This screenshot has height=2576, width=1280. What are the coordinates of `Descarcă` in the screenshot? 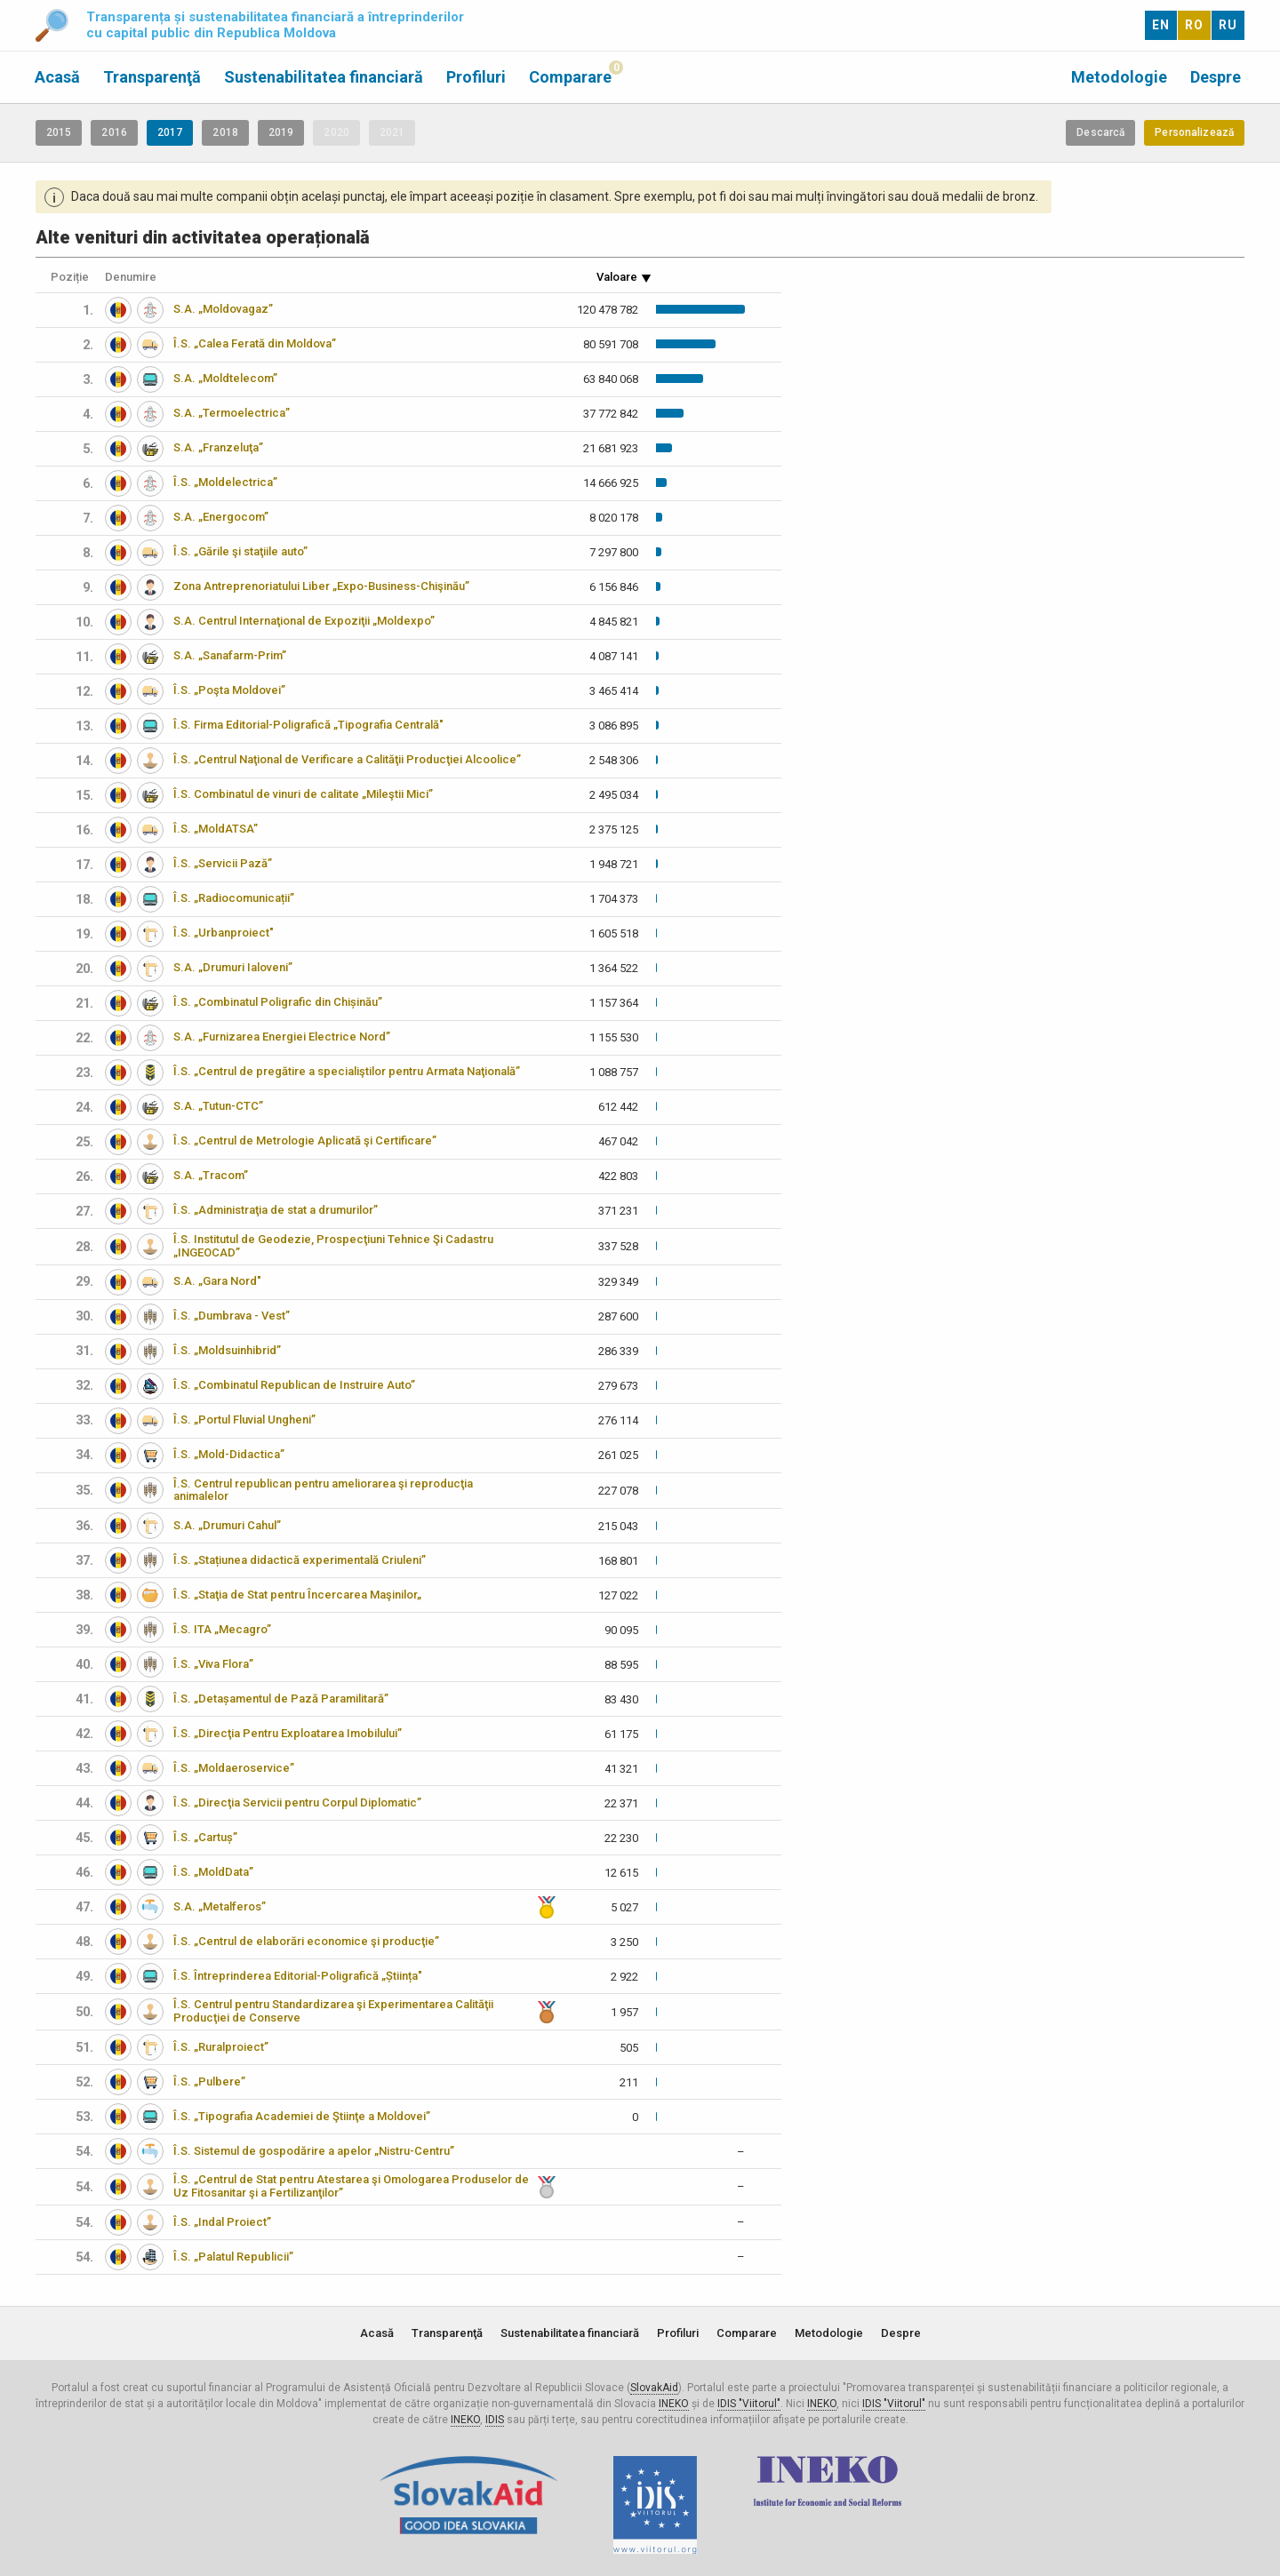 It's located at (1100, 132).